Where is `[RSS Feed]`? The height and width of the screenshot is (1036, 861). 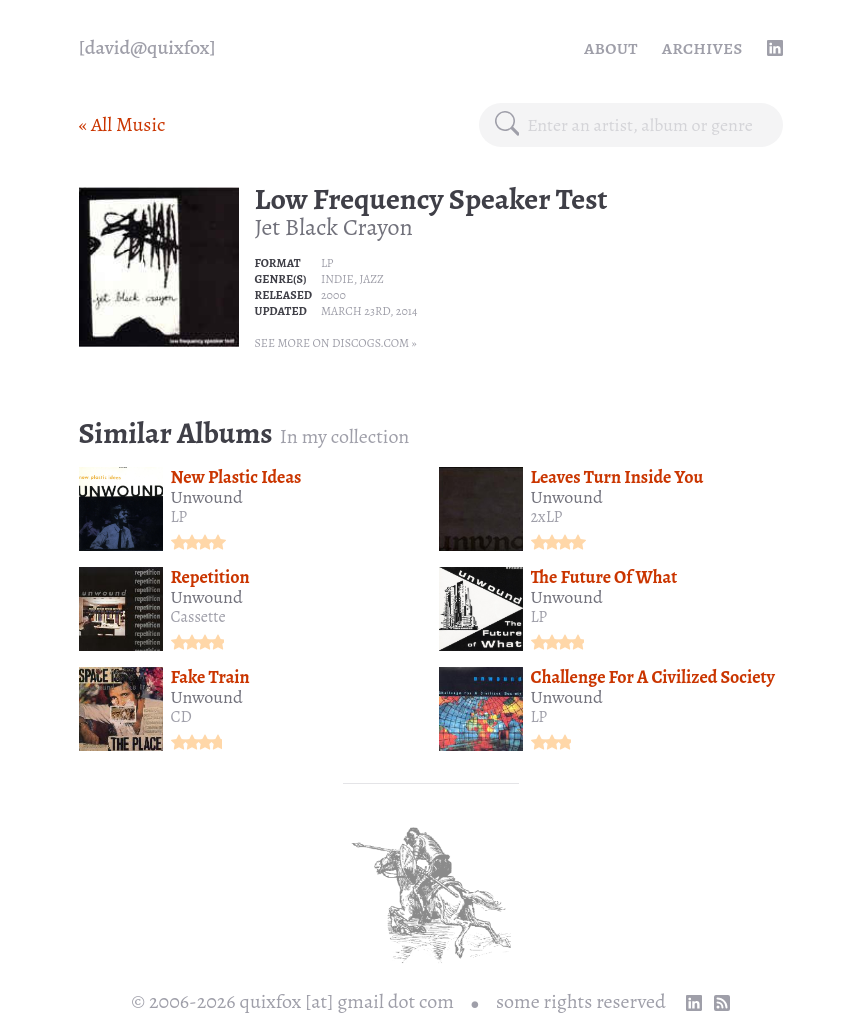 [RSS Feed] is located at coordinates (722, 1003).